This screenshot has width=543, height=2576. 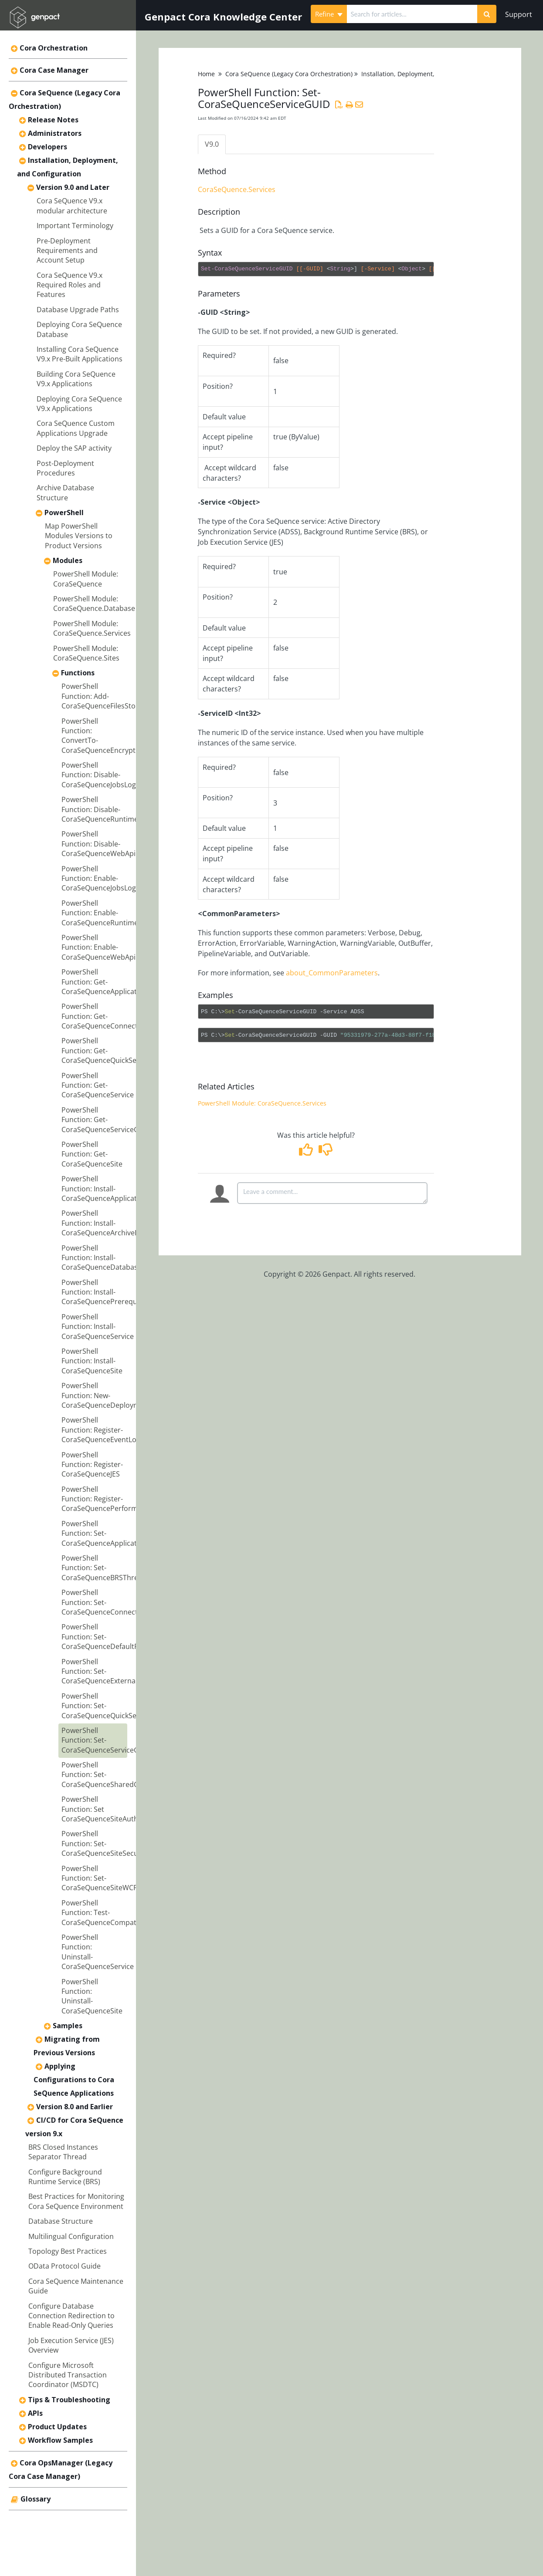 What do you see at coordinates (71, 2236) in the screenshot?
I see `Multilingual Configuration` at bounding box center [71, 2236].